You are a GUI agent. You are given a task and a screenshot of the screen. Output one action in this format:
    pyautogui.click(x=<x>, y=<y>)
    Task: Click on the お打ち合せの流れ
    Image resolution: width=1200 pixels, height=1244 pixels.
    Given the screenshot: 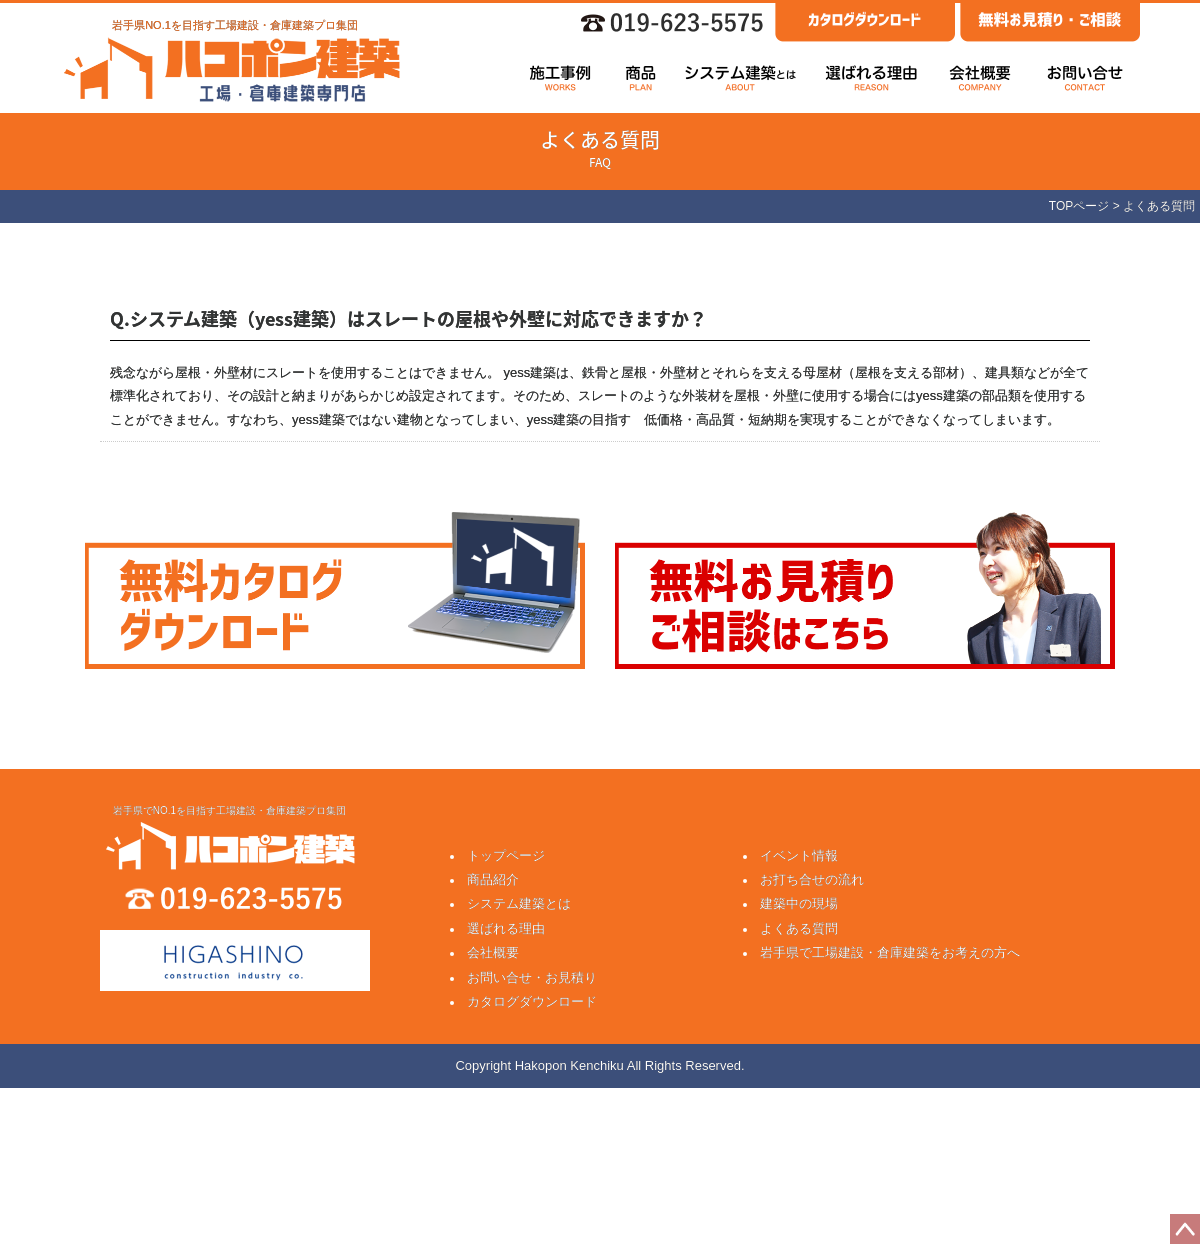 What is the action you would take?
    pyautogui.click(x=812, y=879)
    